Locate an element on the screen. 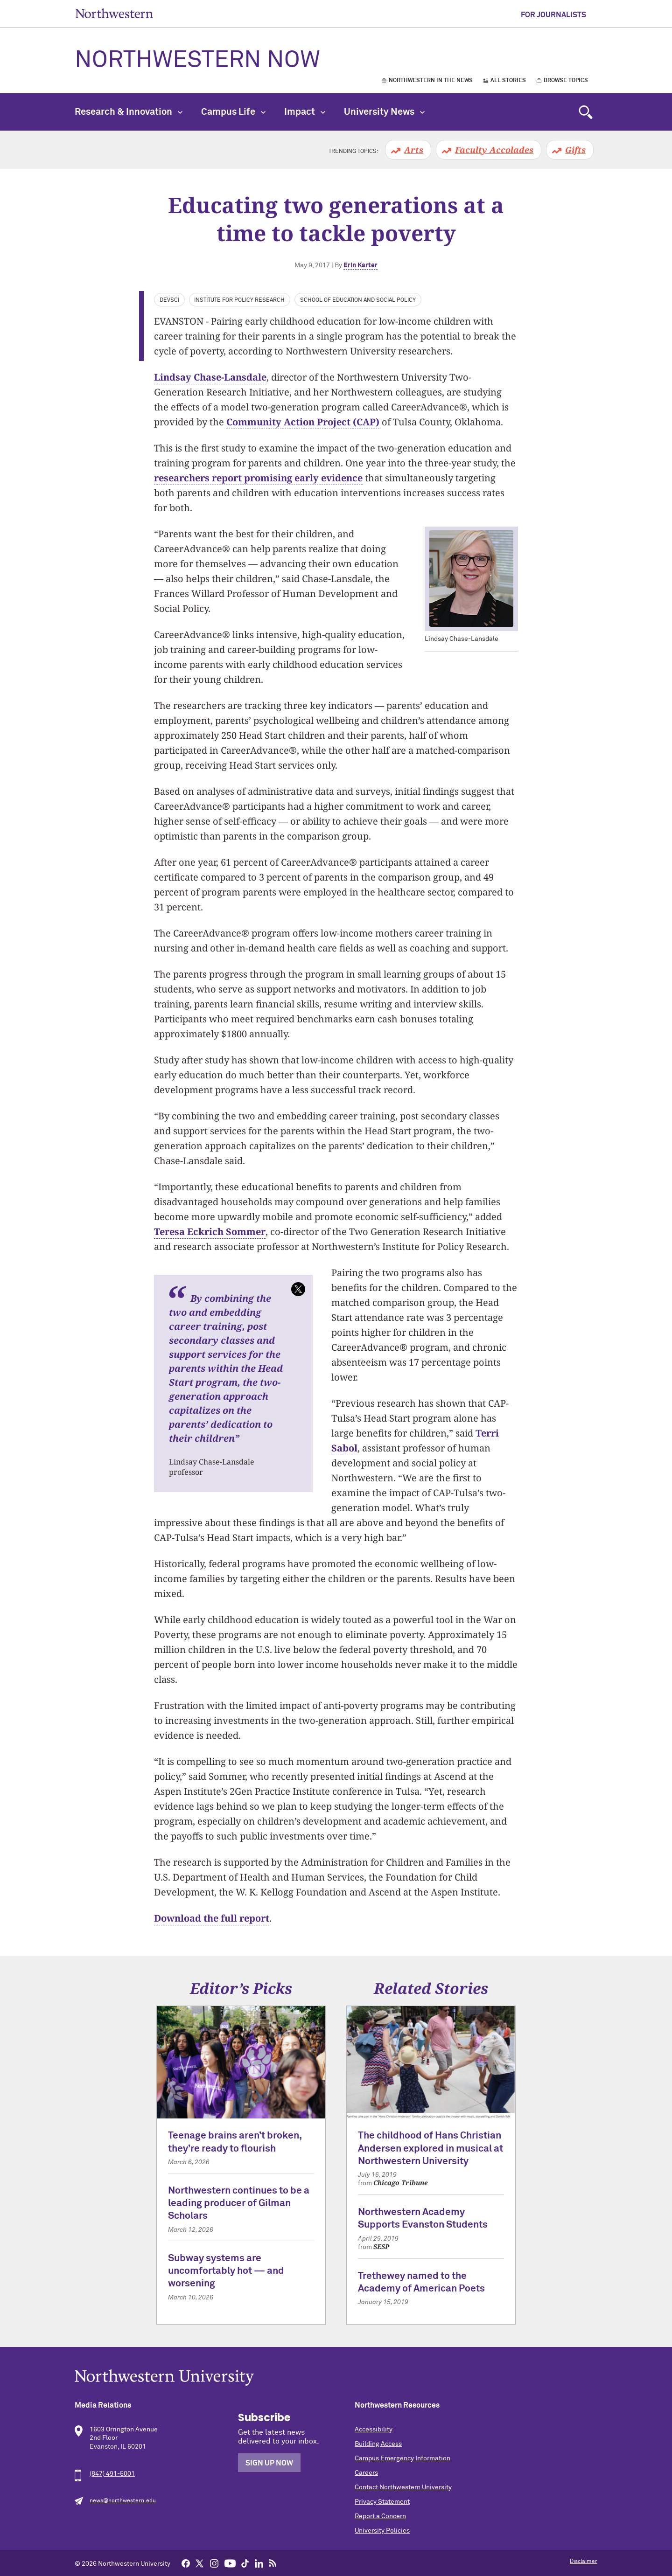 The height and width of the screenshot is (2576, 672). University Policies is located at coordinates (382, 2530).